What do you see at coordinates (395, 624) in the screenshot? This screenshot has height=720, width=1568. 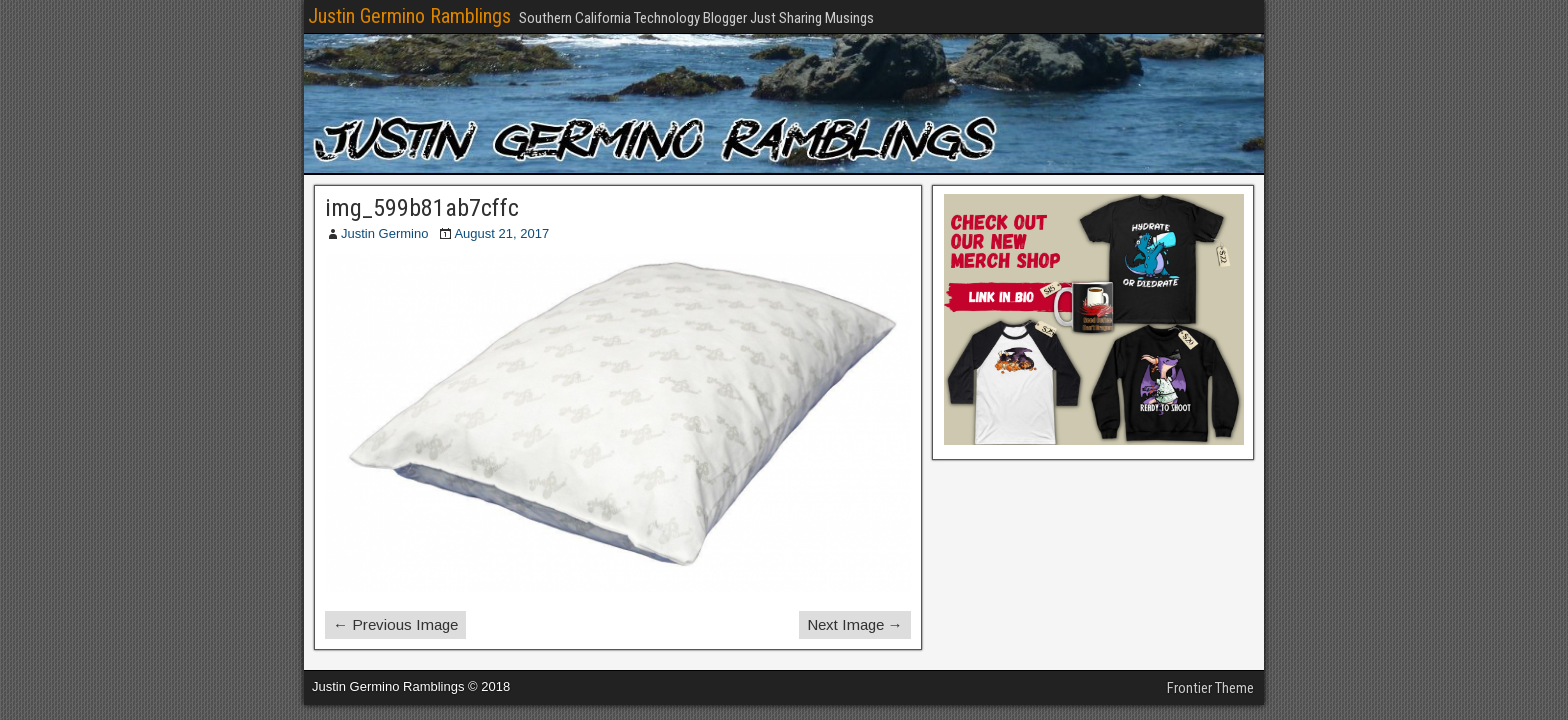 I see `← Previous Image` at bounding box center [395, 624].